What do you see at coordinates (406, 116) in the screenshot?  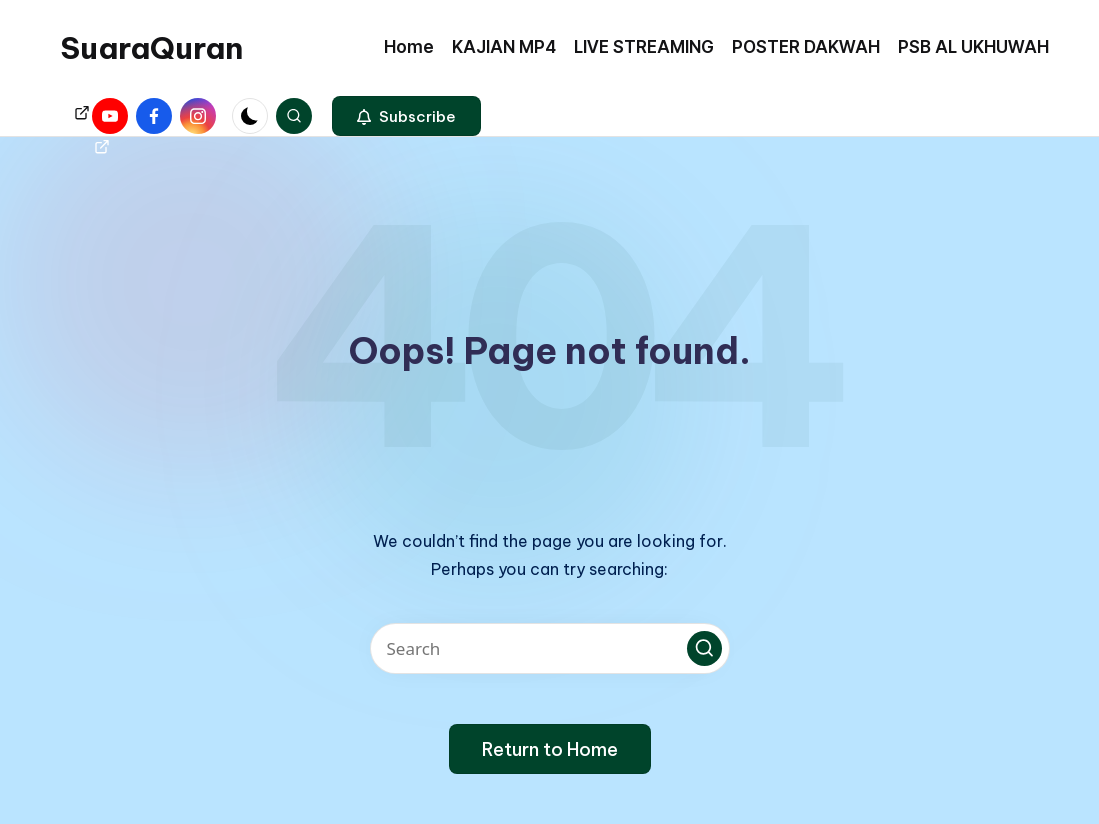 I see `[button]` at bounding box center [406, 116].